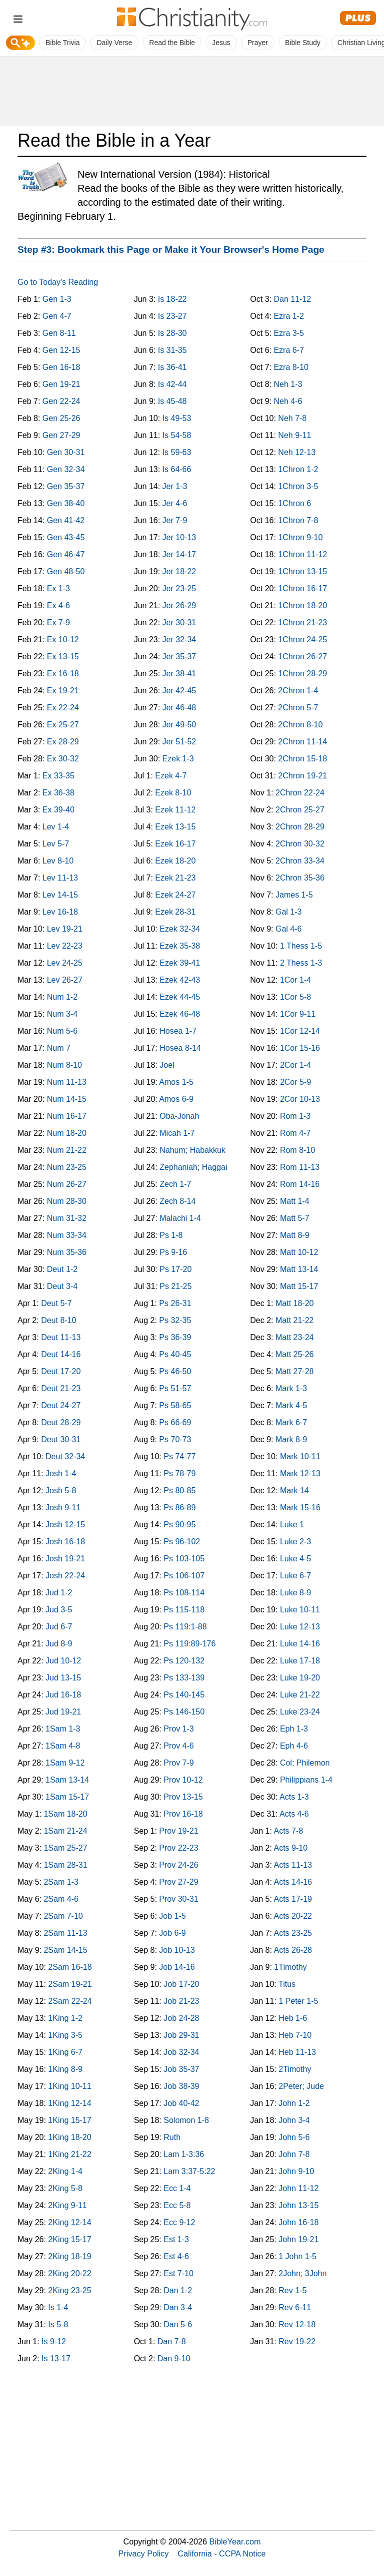 This screenshot has width=384, height=2576. What do you see at coordinates (61, 418) in the screenshot?
I see `Gen 25-26` at bounding box center [61, 418].